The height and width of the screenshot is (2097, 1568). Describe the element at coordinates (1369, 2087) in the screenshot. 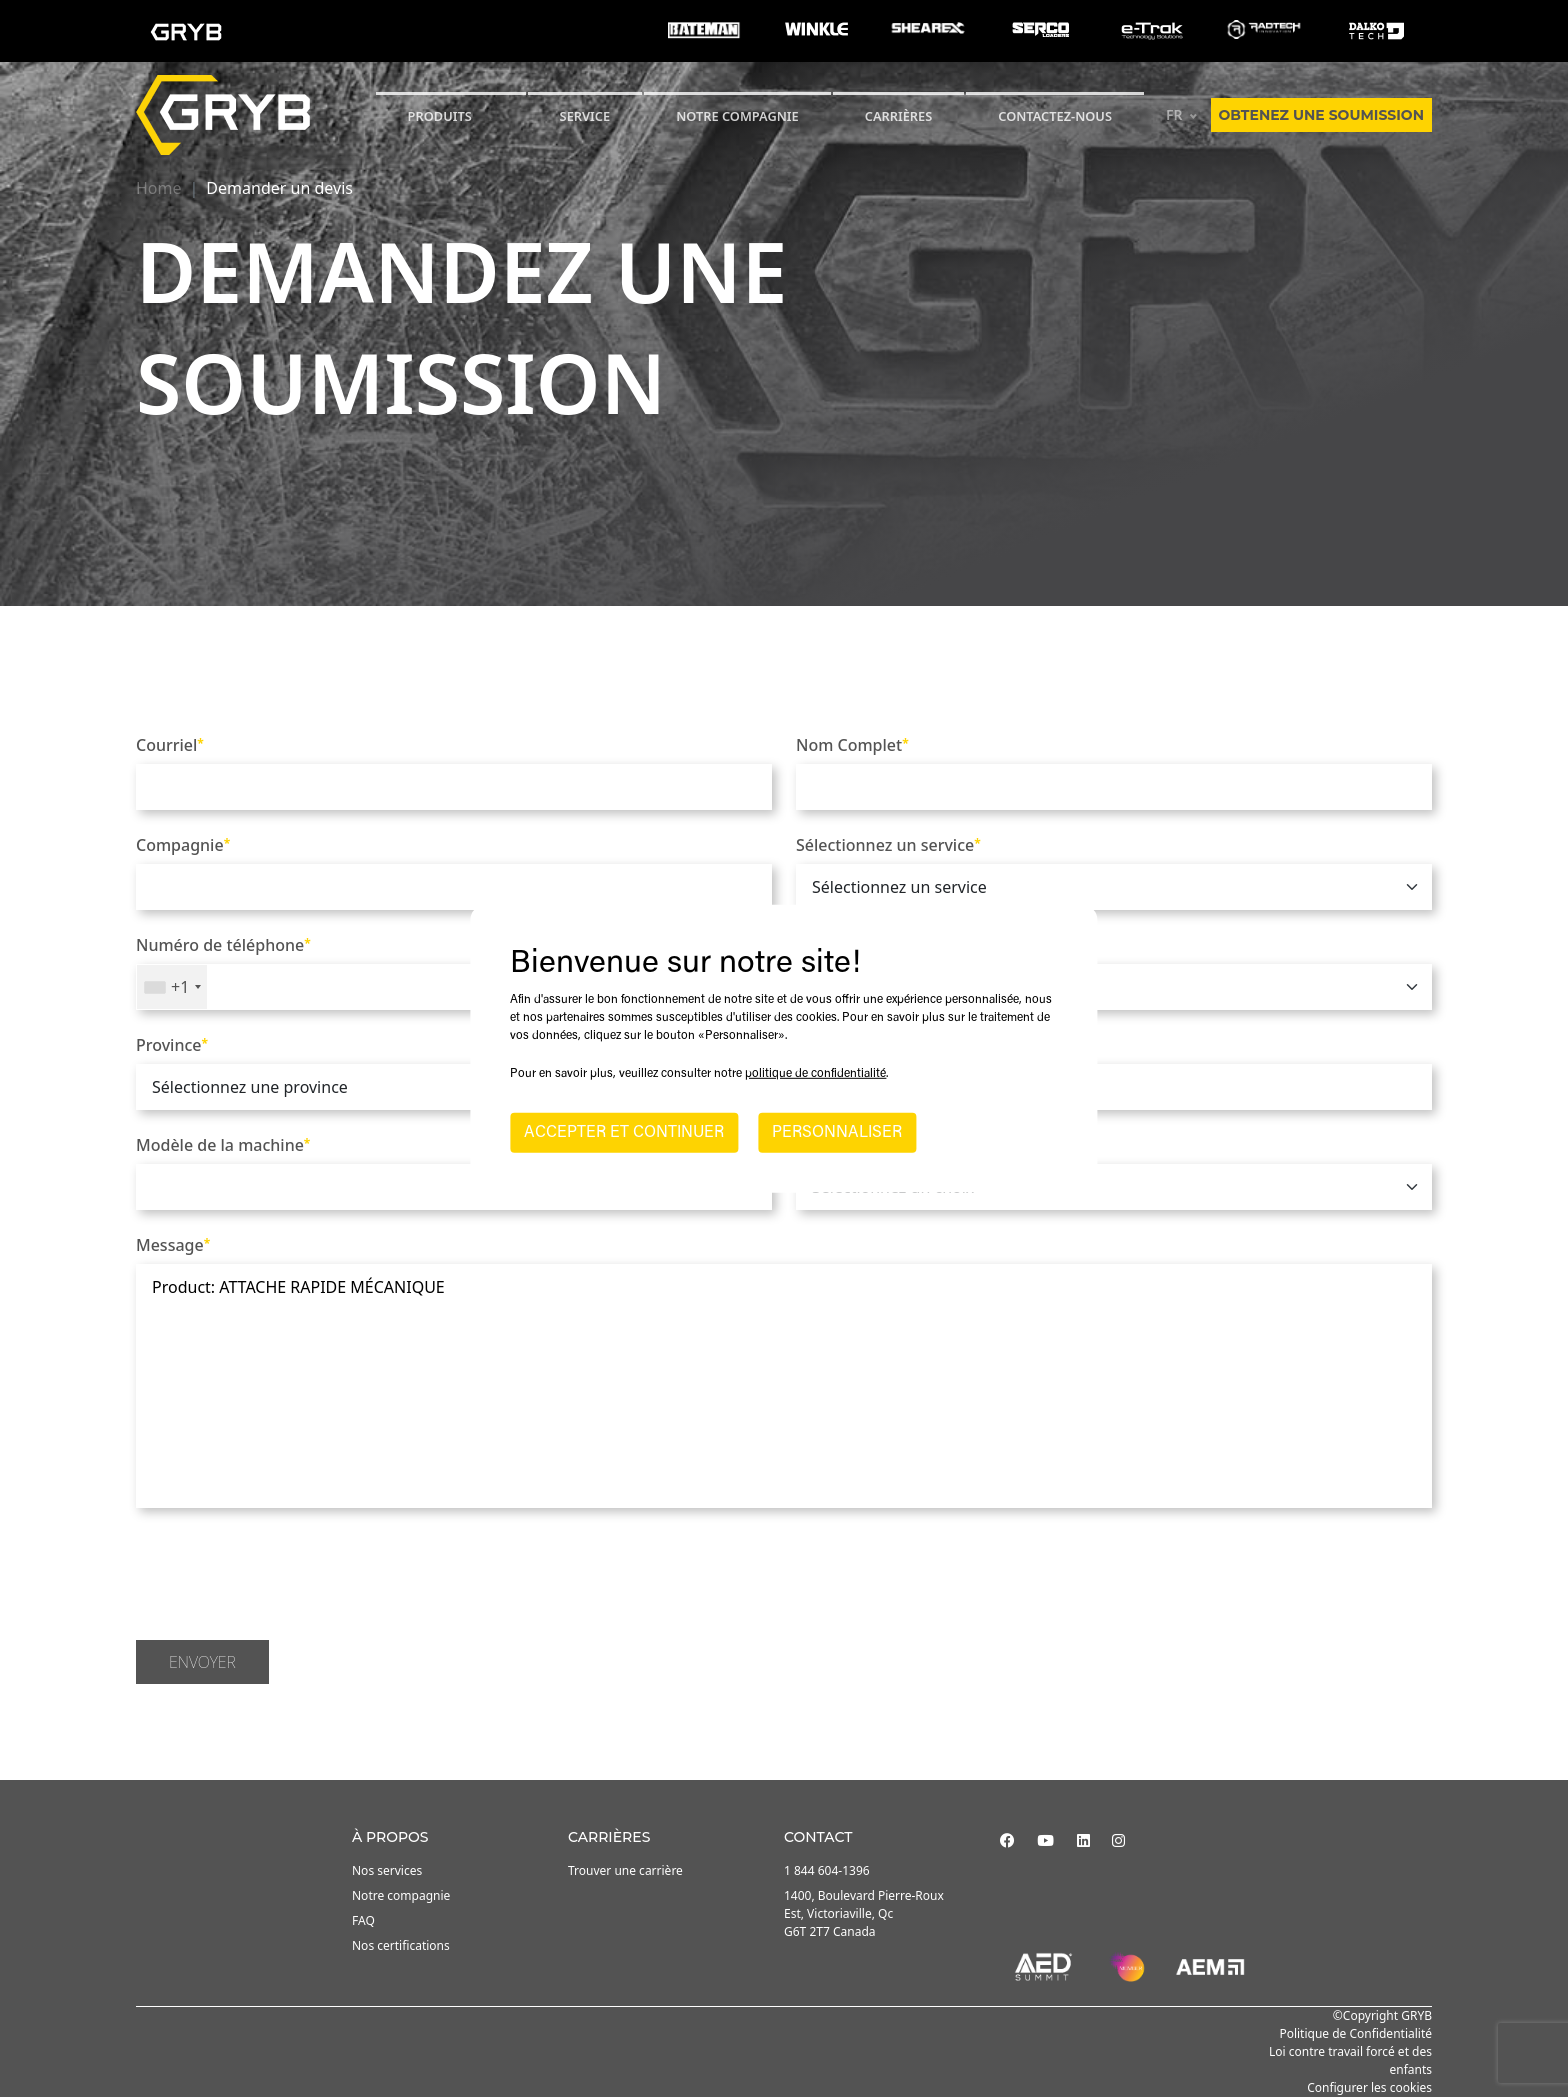

I see `Configurer les cookies` at that location.